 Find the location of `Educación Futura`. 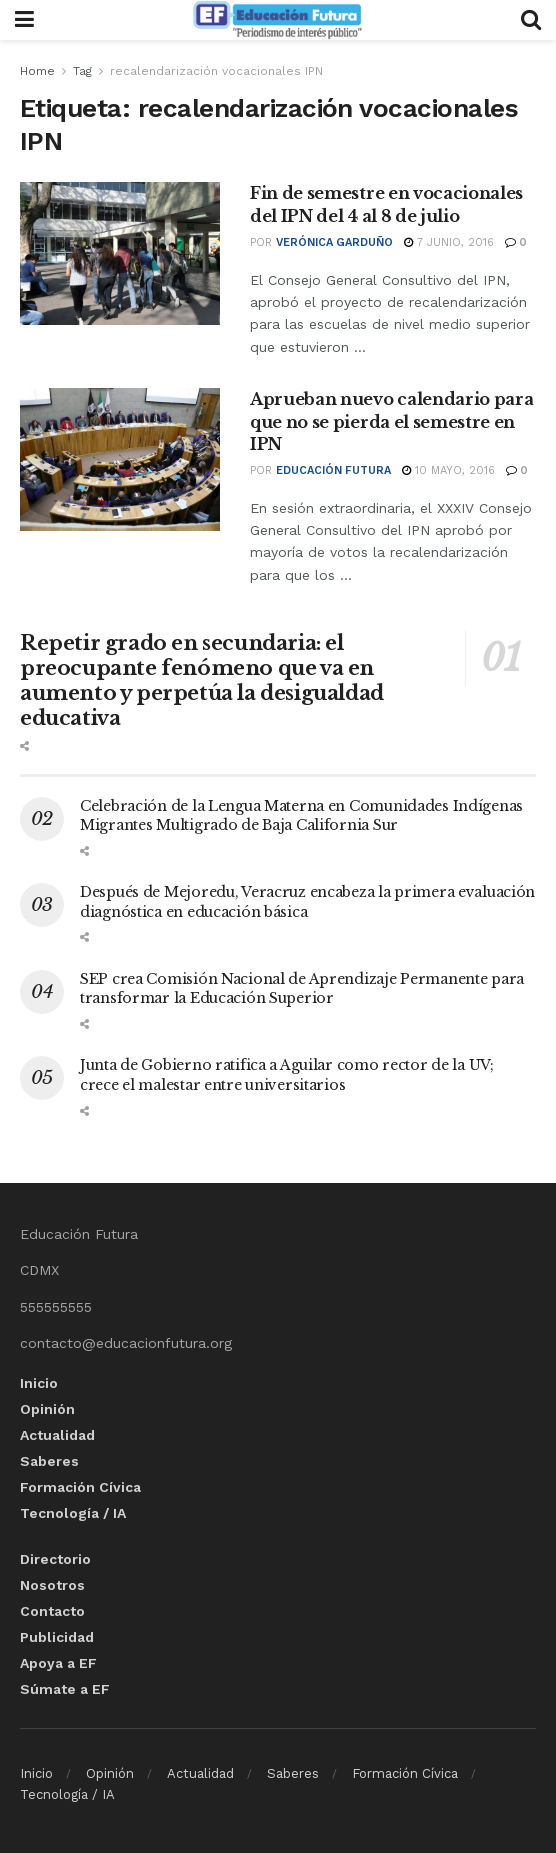

Educación Futura is located at coordinates (333, 470).